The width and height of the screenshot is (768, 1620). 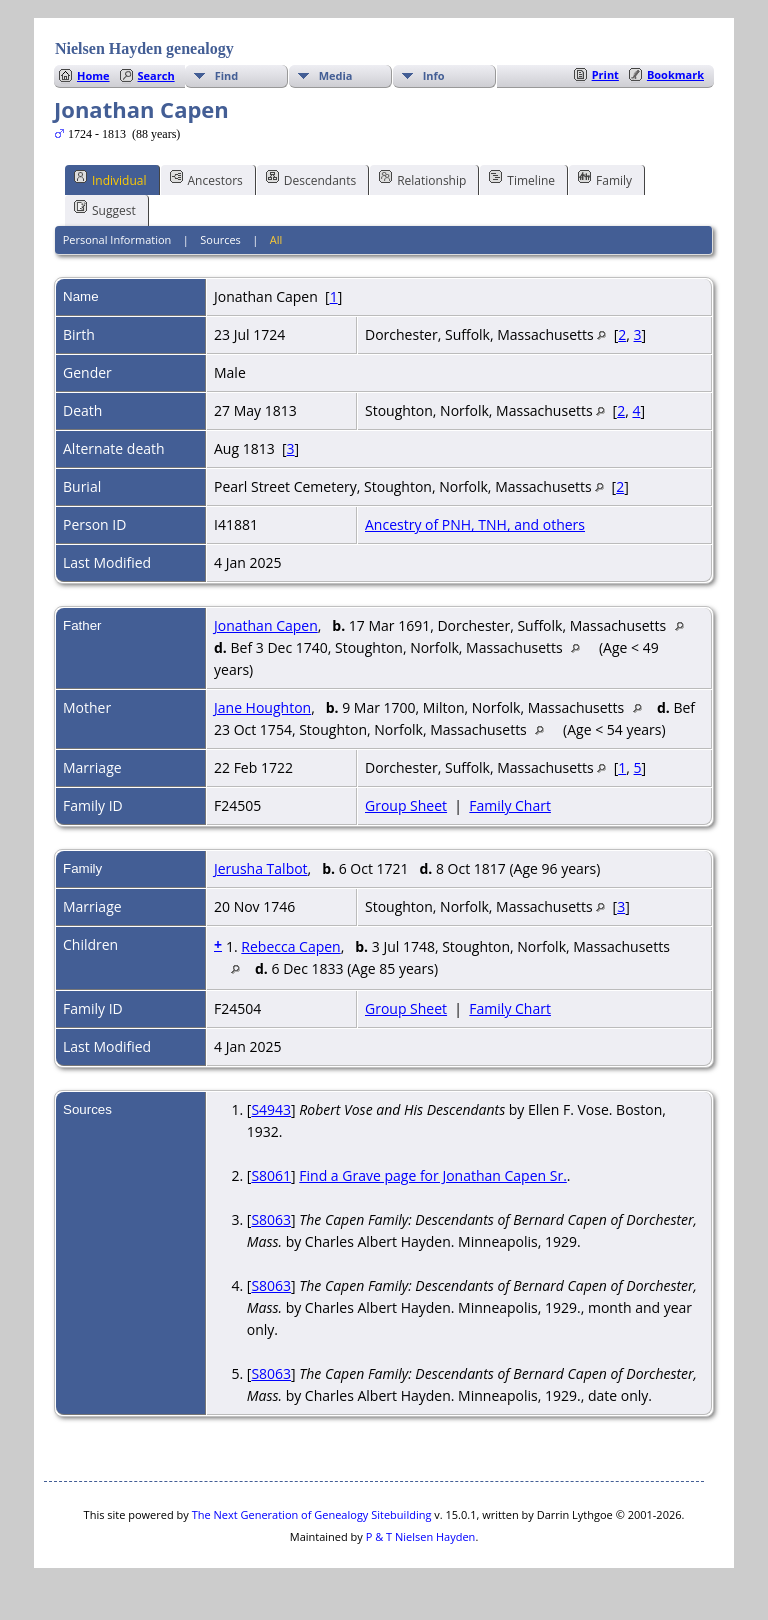 What do you see at coordinates (206, 179) in the screenshot?
I see `Ancestors` at bounding box center [206, 179].